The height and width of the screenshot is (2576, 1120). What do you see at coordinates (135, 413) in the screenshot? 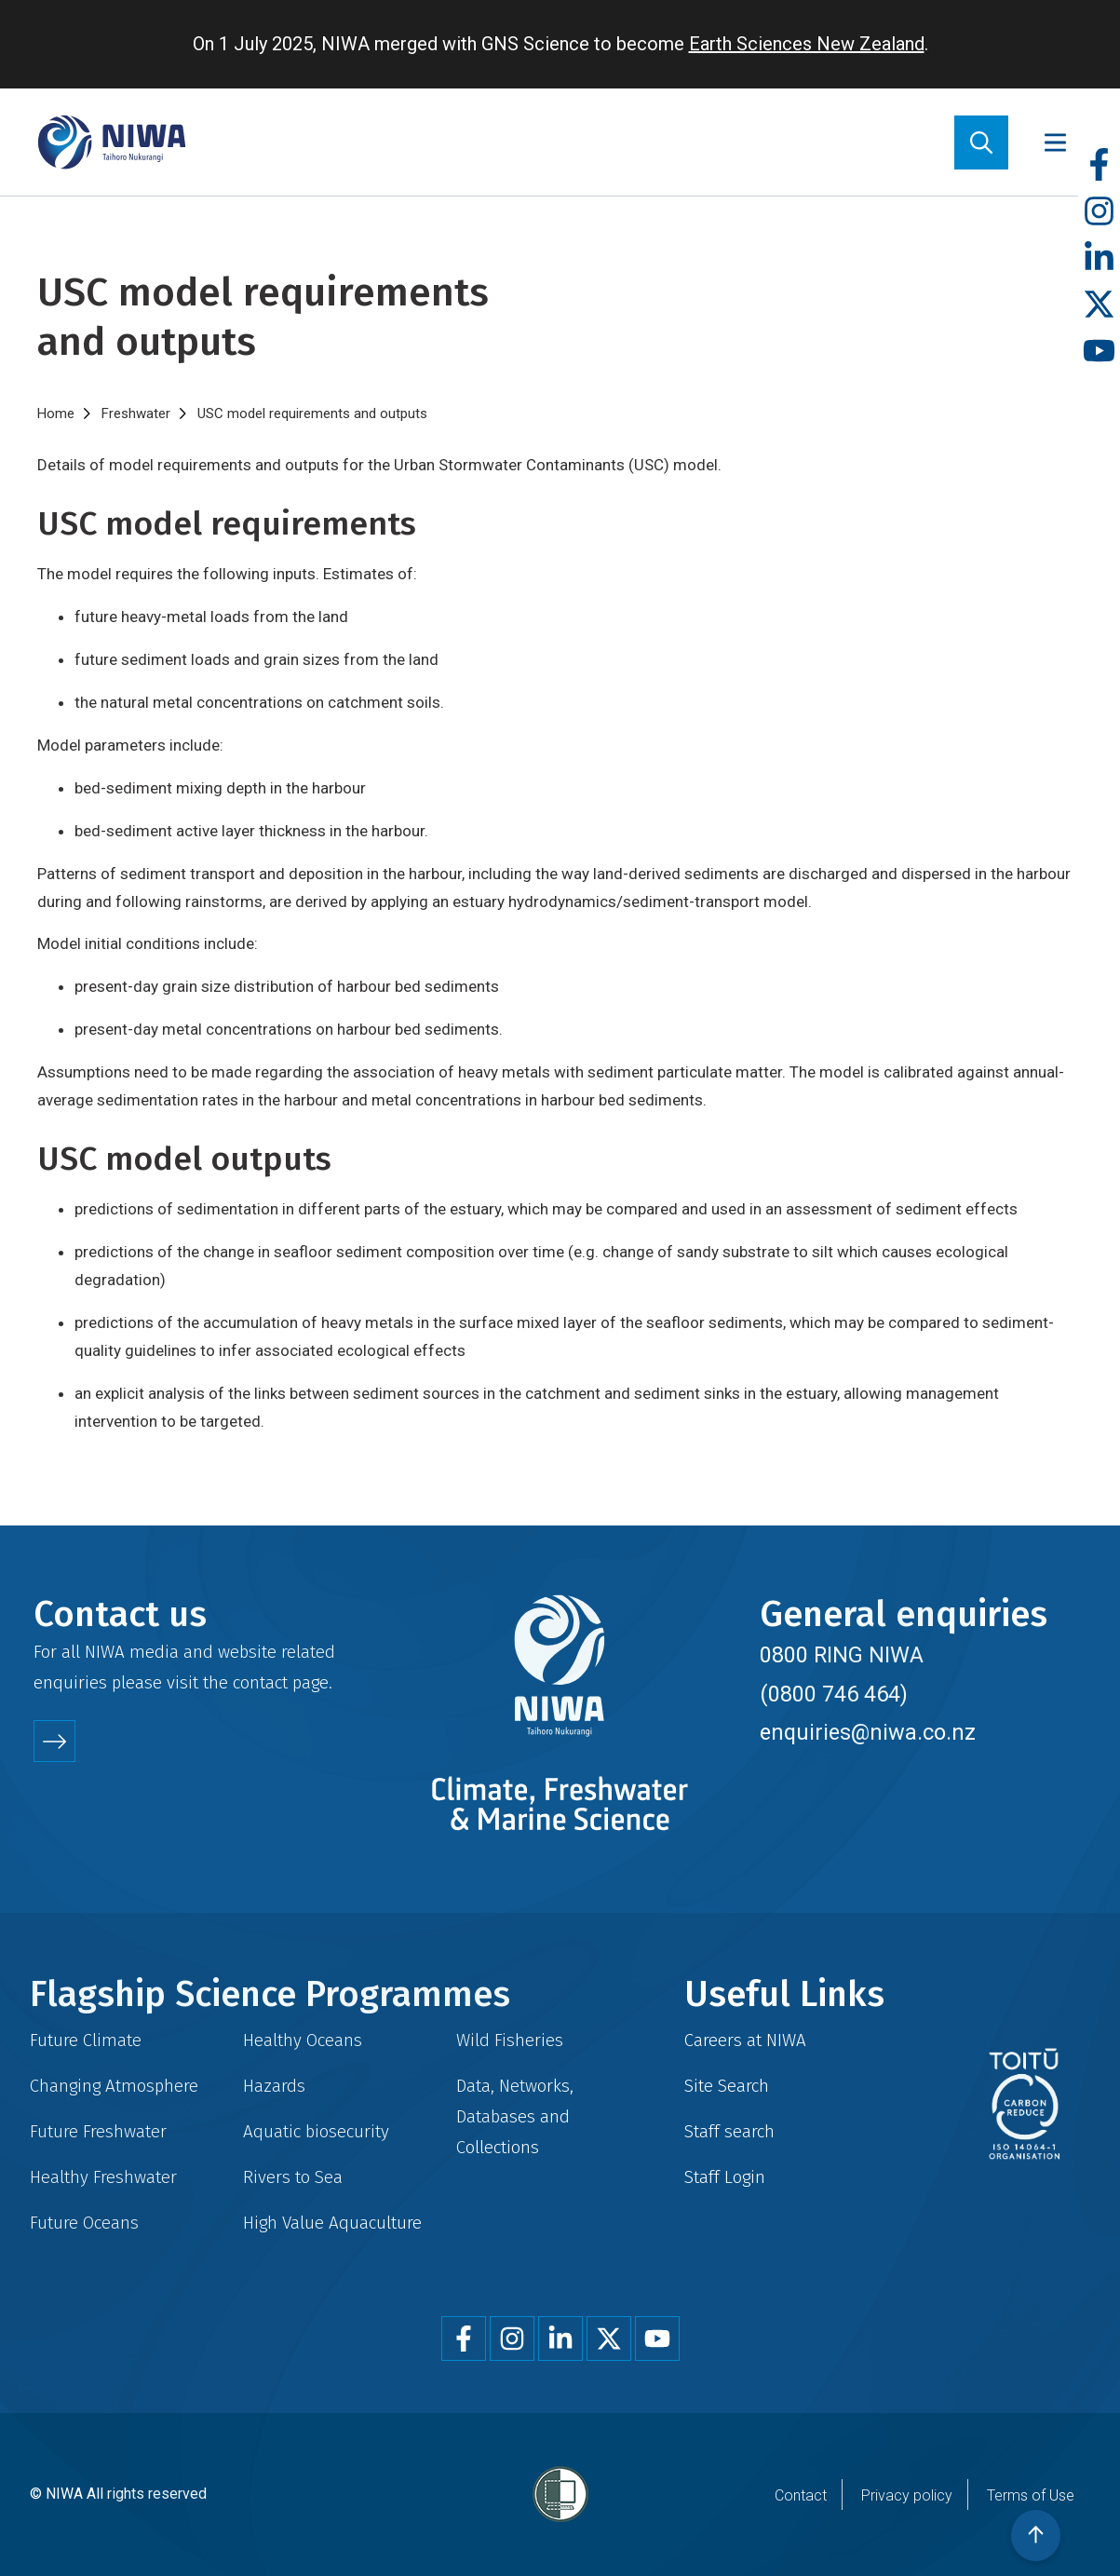
I see `Freshwater` at bounding box center [135, 413].